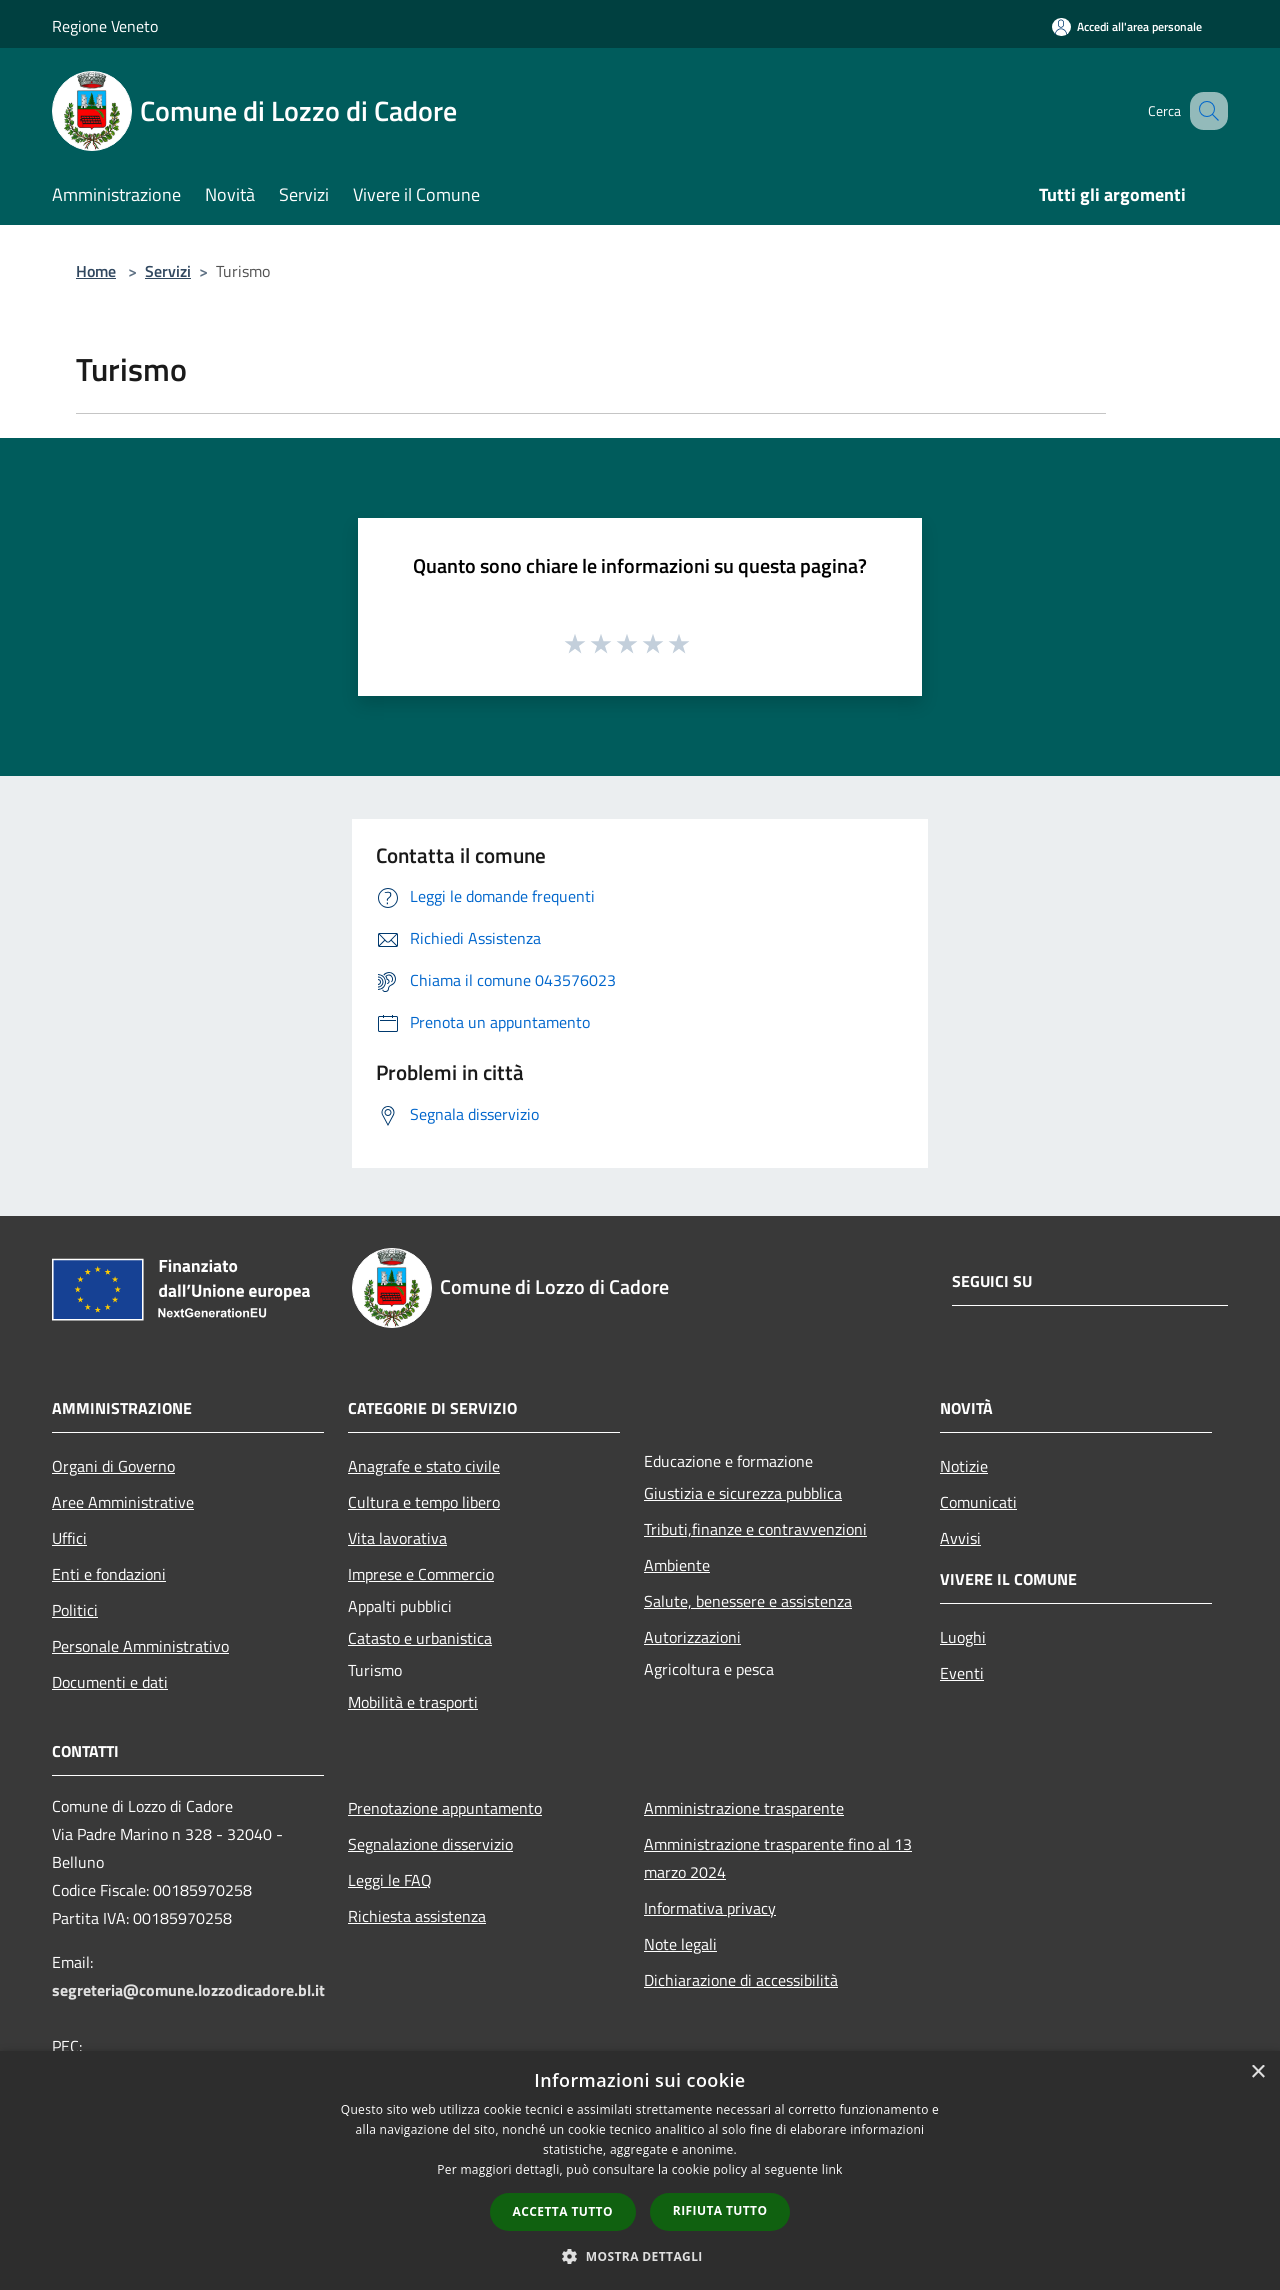  What do you see at coordinates (640, 2256) in the screenshot?
I see `[button]` at bounding box center [640, 2256].